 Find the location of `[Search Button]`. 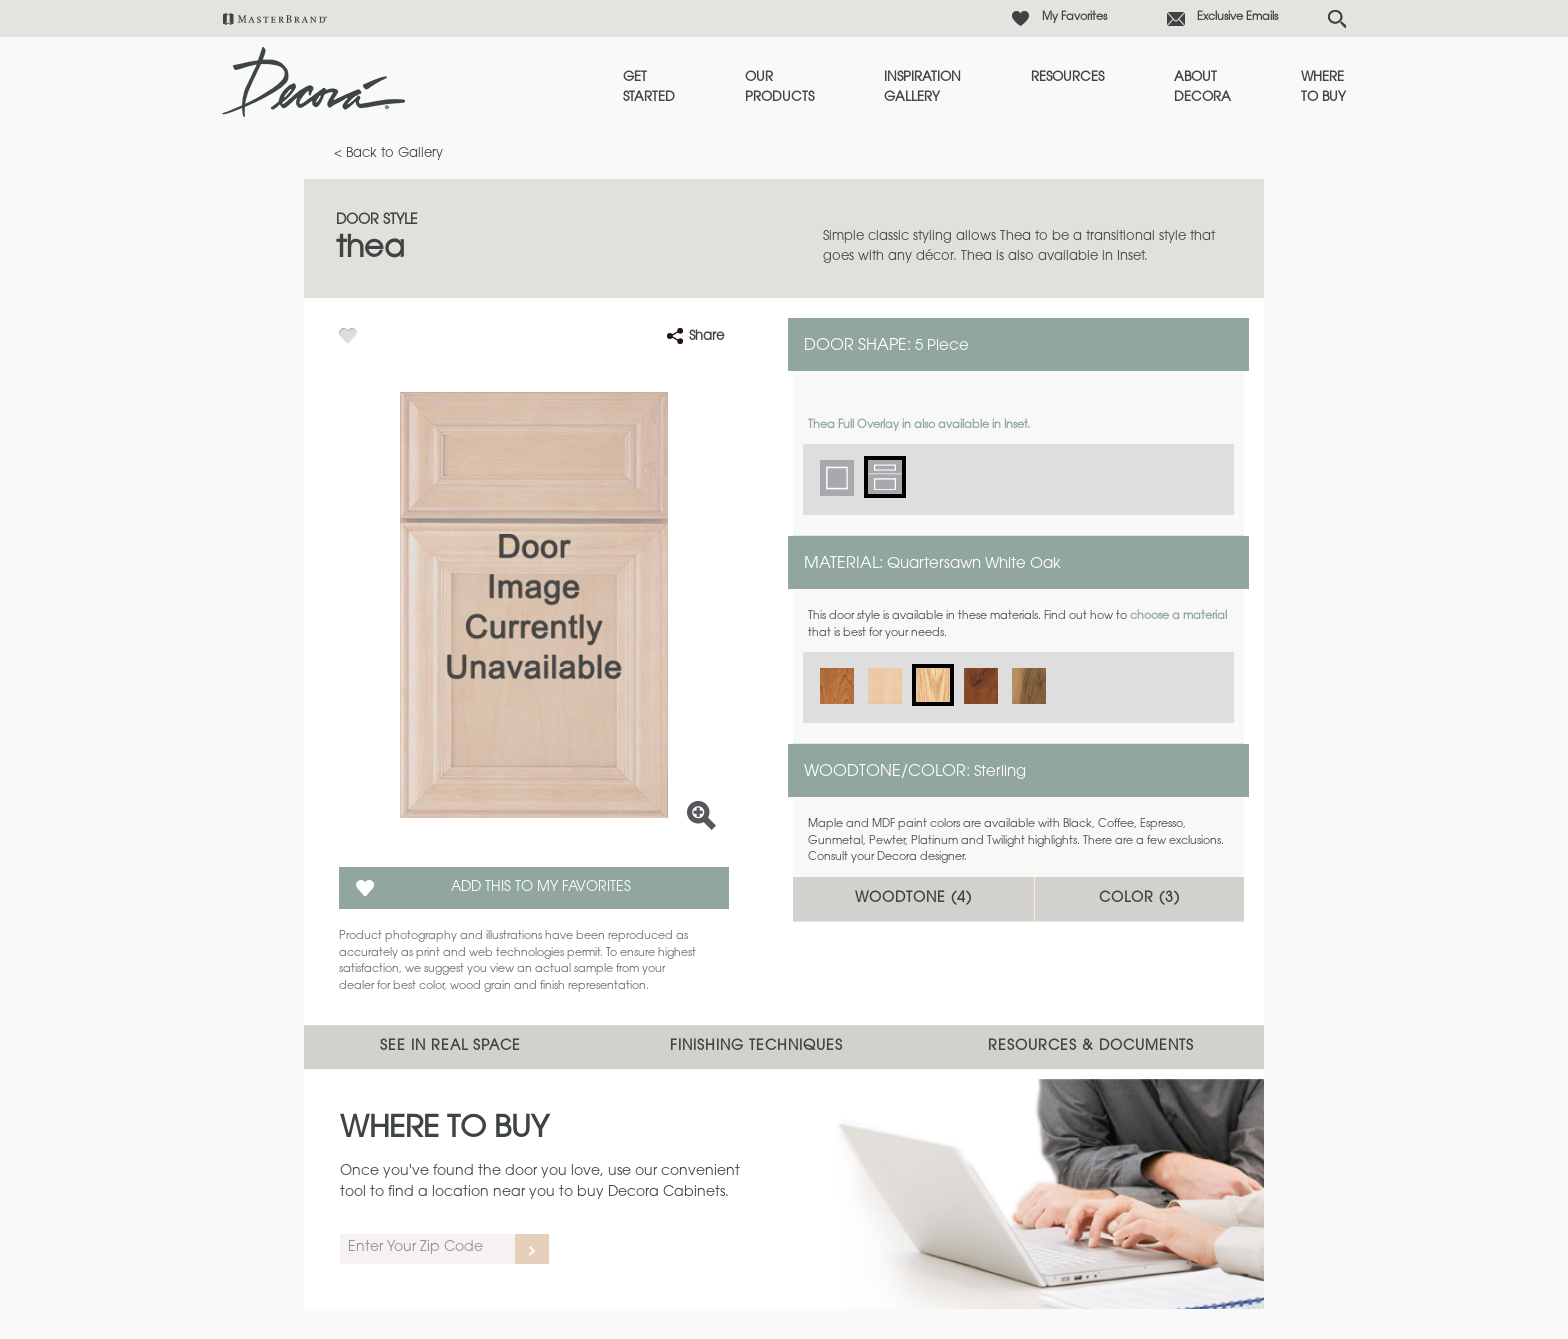

[Search Button] is located at coordinates (1337, 19).